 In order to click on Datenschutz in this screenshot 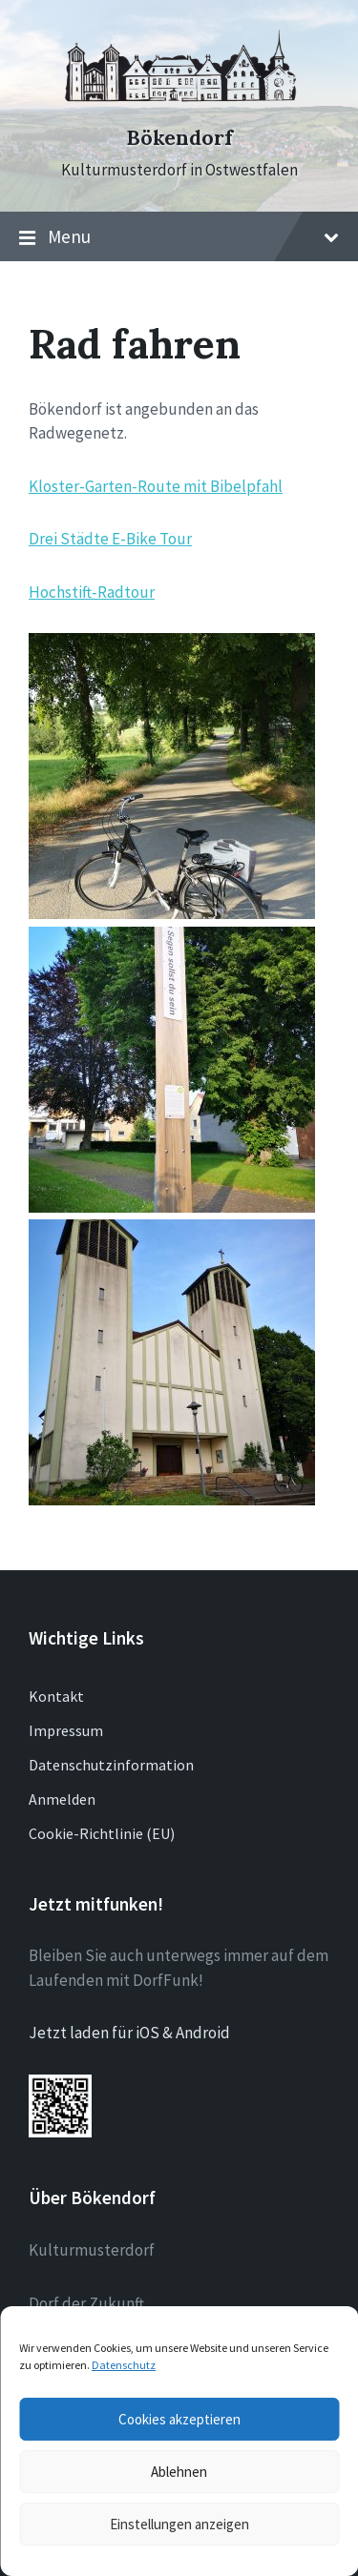, I will do `click(124, 2365)`.